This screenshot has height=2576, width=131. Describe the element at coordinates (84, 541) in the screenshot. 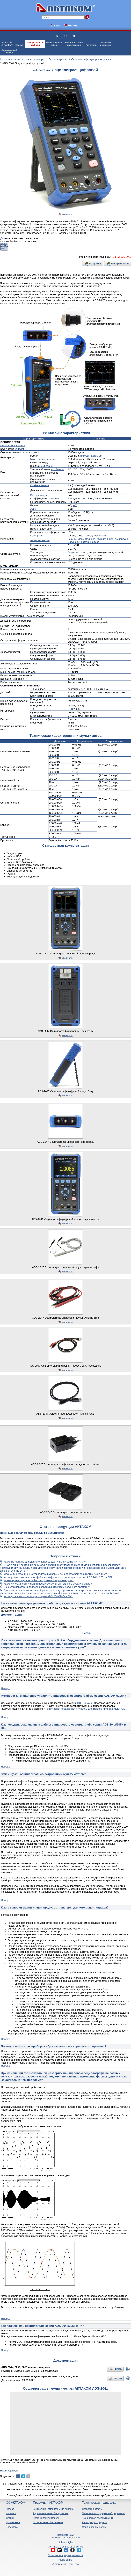

I see `Частота` at that location.